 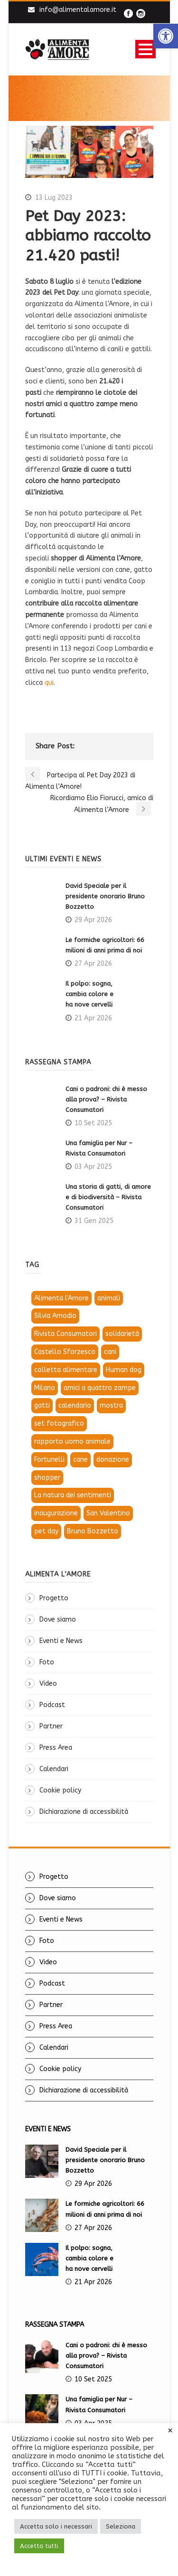 What do you see at coordinates (48, 1684) in the screenshot?
I see `Video [link]` at bounding box center [48, 1684].